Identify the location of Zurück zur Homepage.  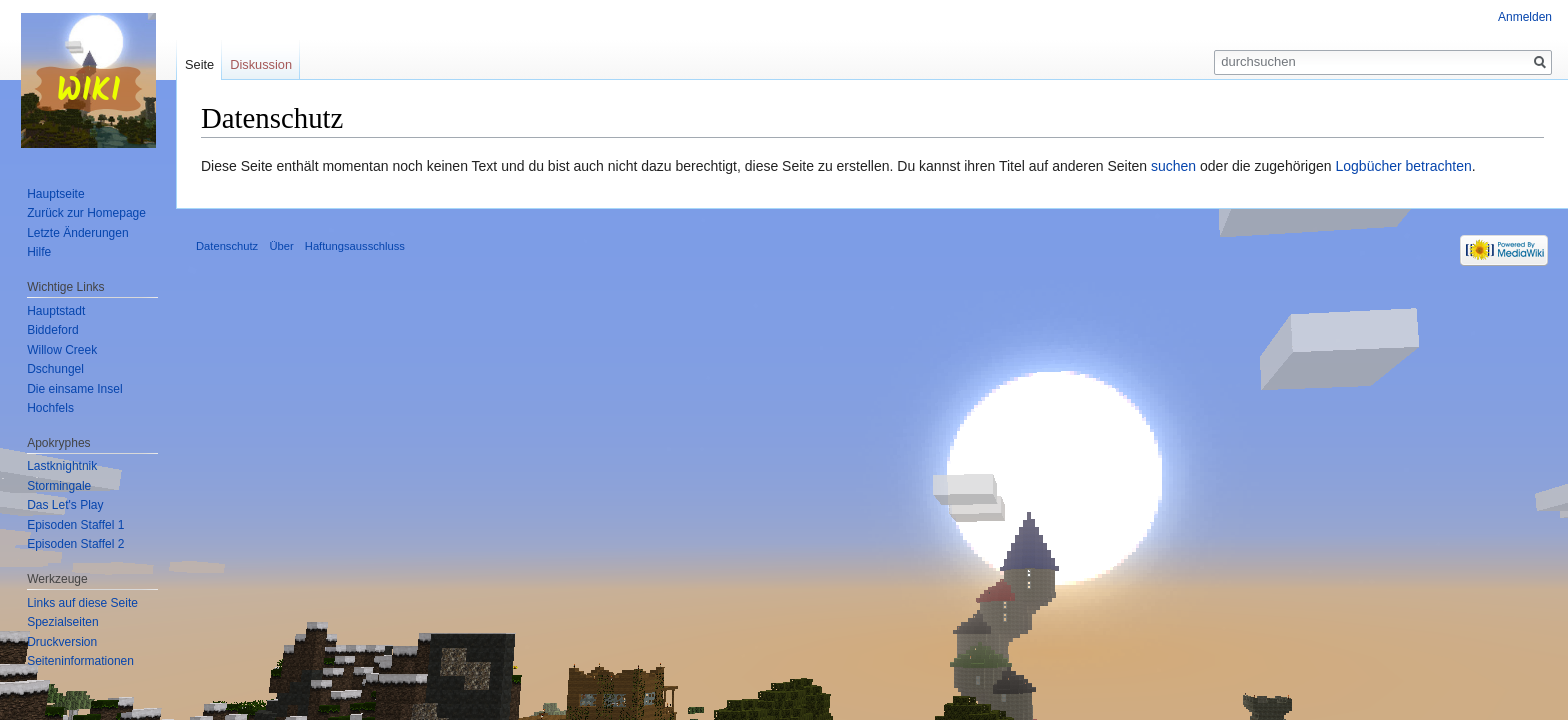
(86, 213).